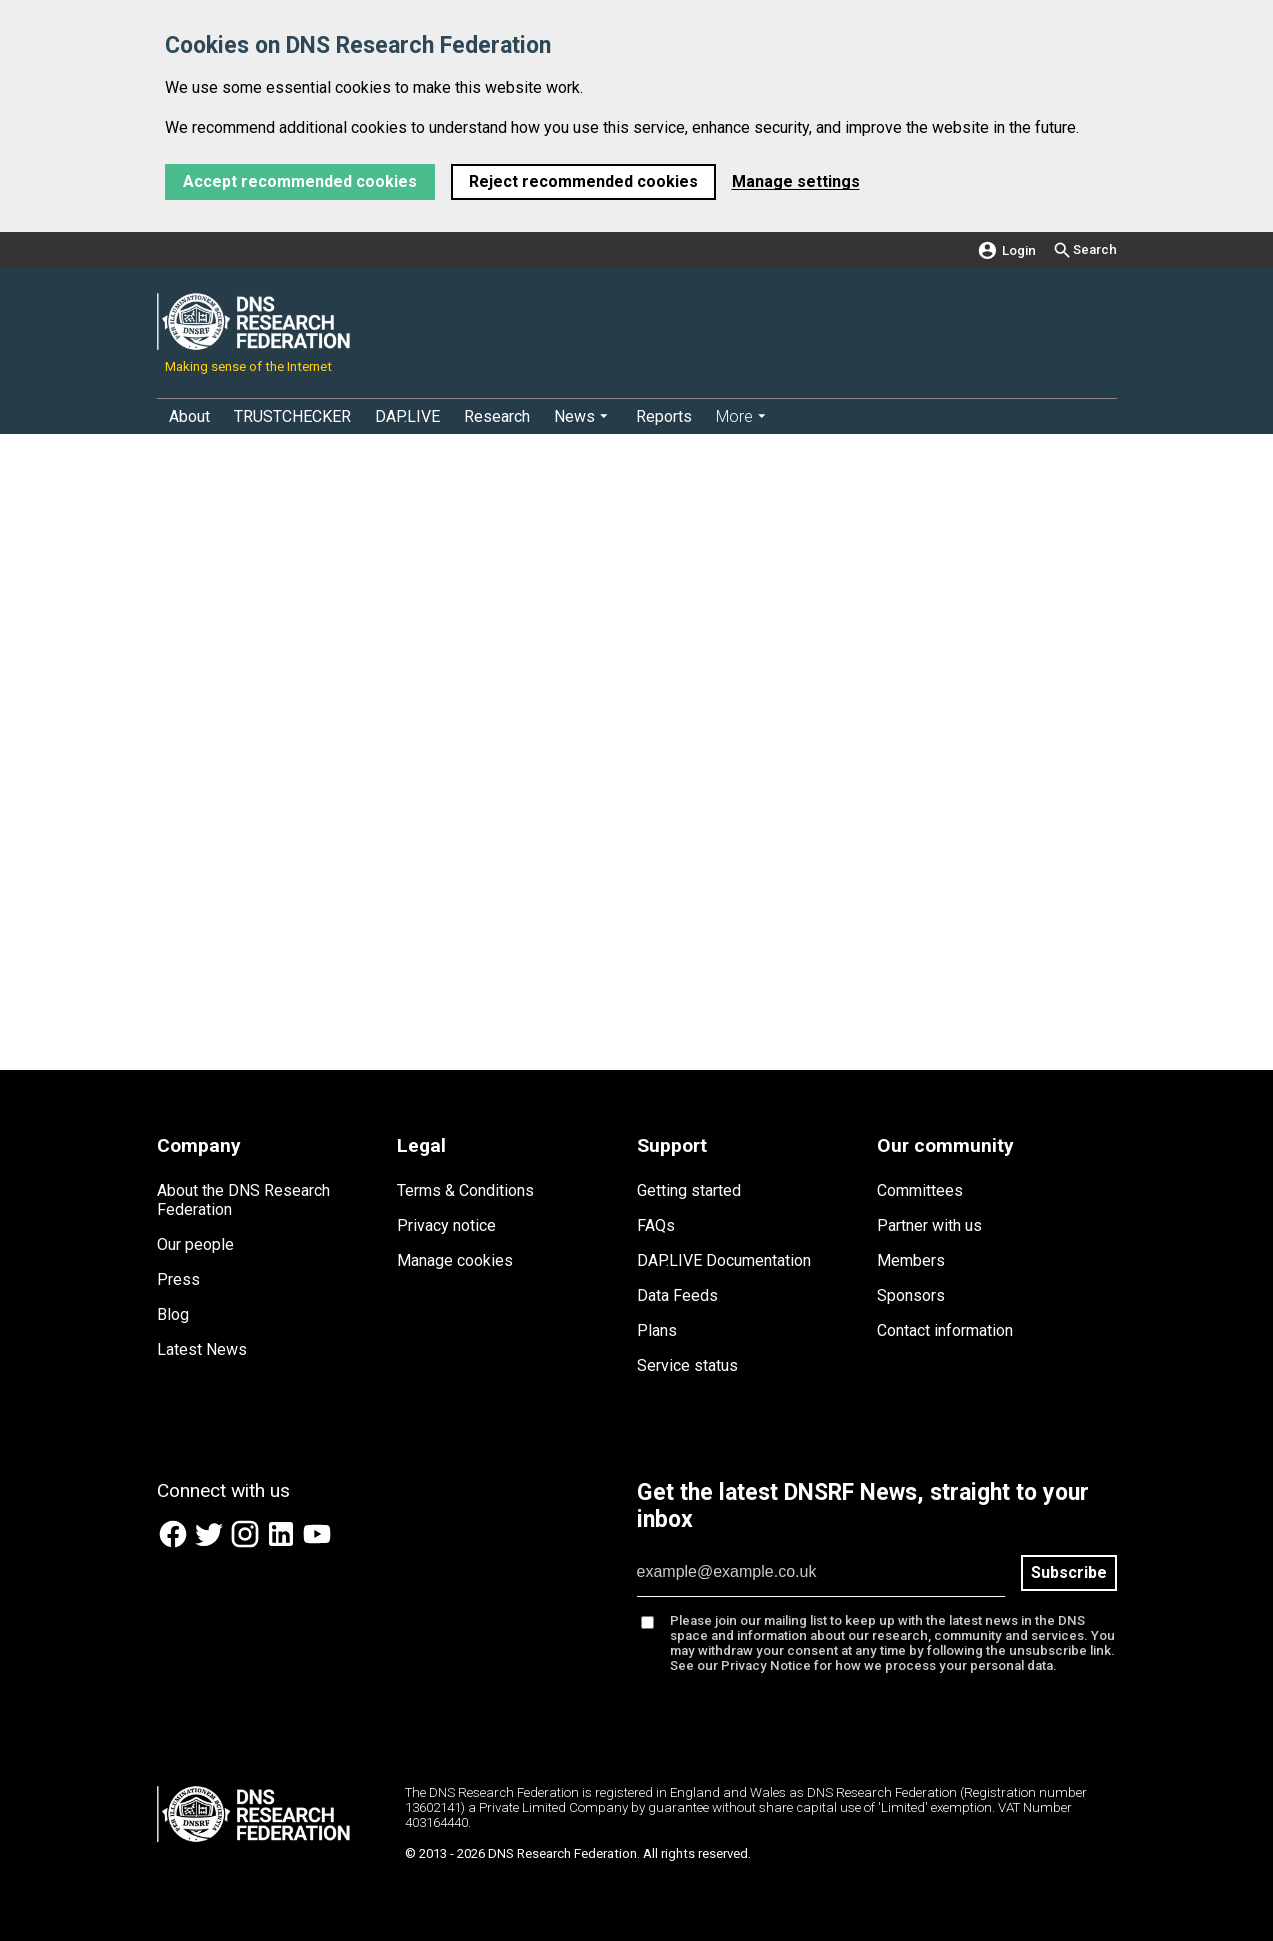 This screenshot has width=1273, height=1941. What do you see at coordinates (202, 1349) in the screenshot?
I see `Latest News` at bounding box center [202, 1349].